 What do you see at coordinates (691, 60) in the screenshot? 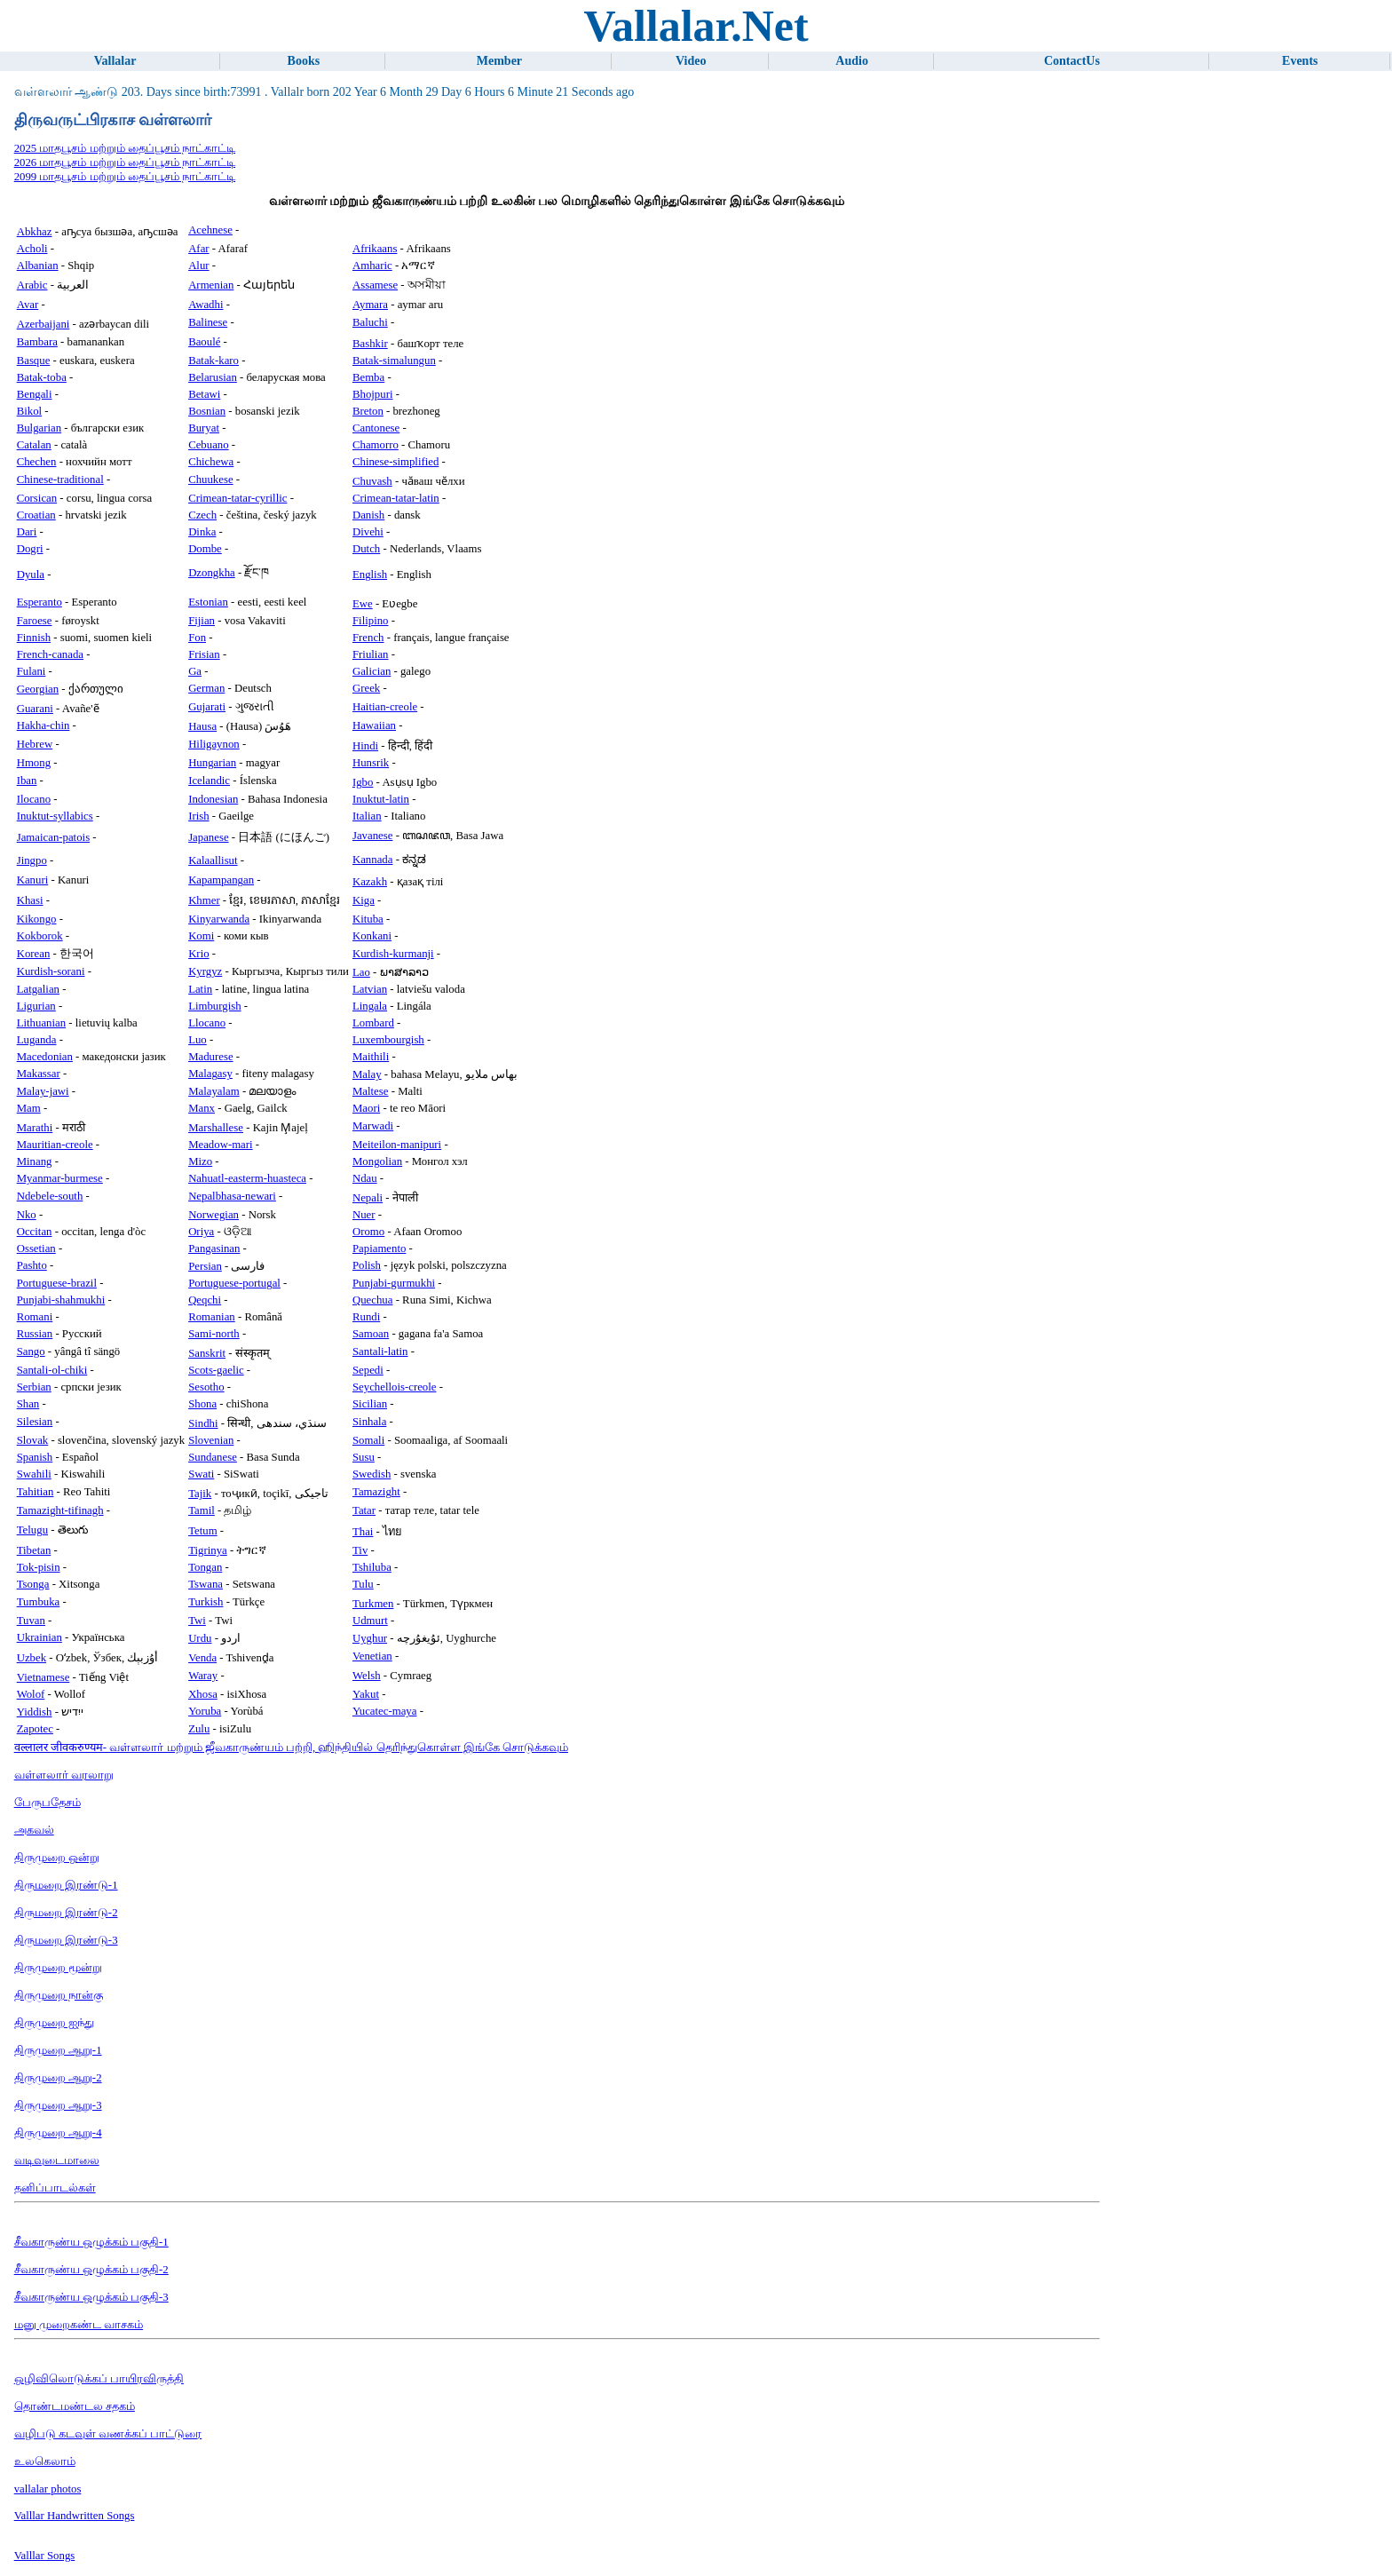
I see `Video` at bounding box center [691, 60].